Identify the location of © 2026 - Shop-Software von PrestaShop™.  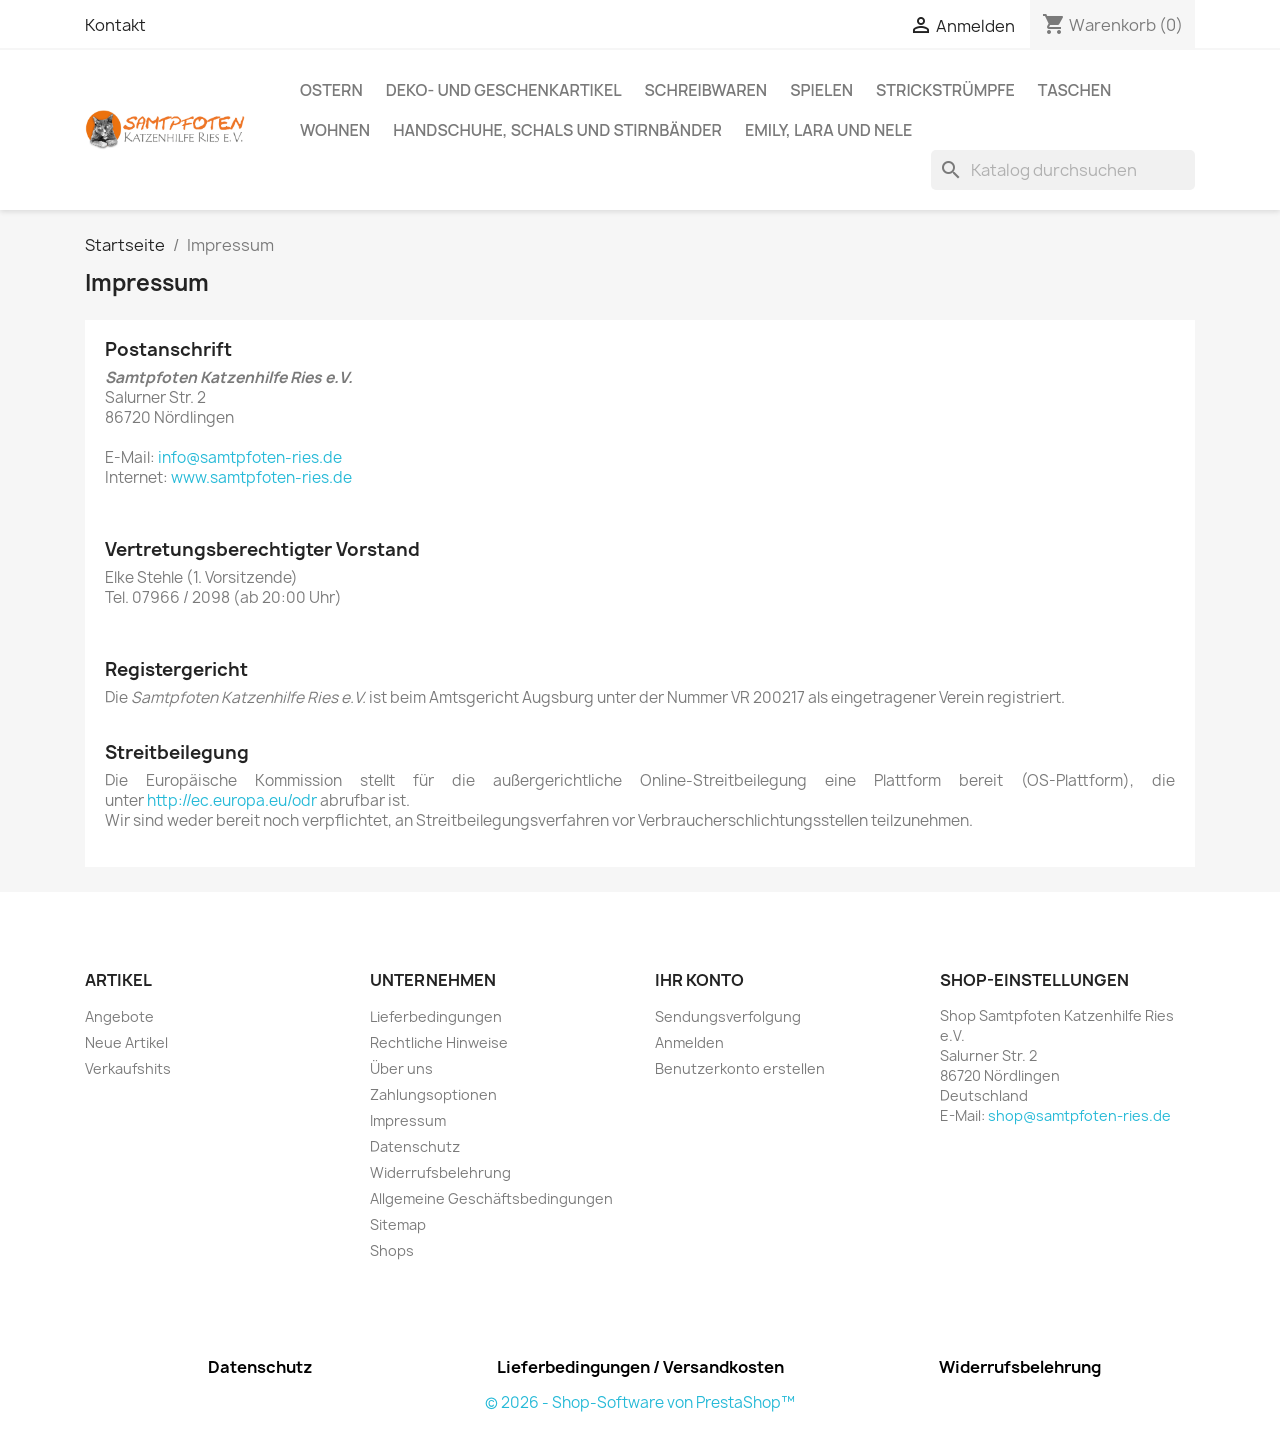
(640, 1402).